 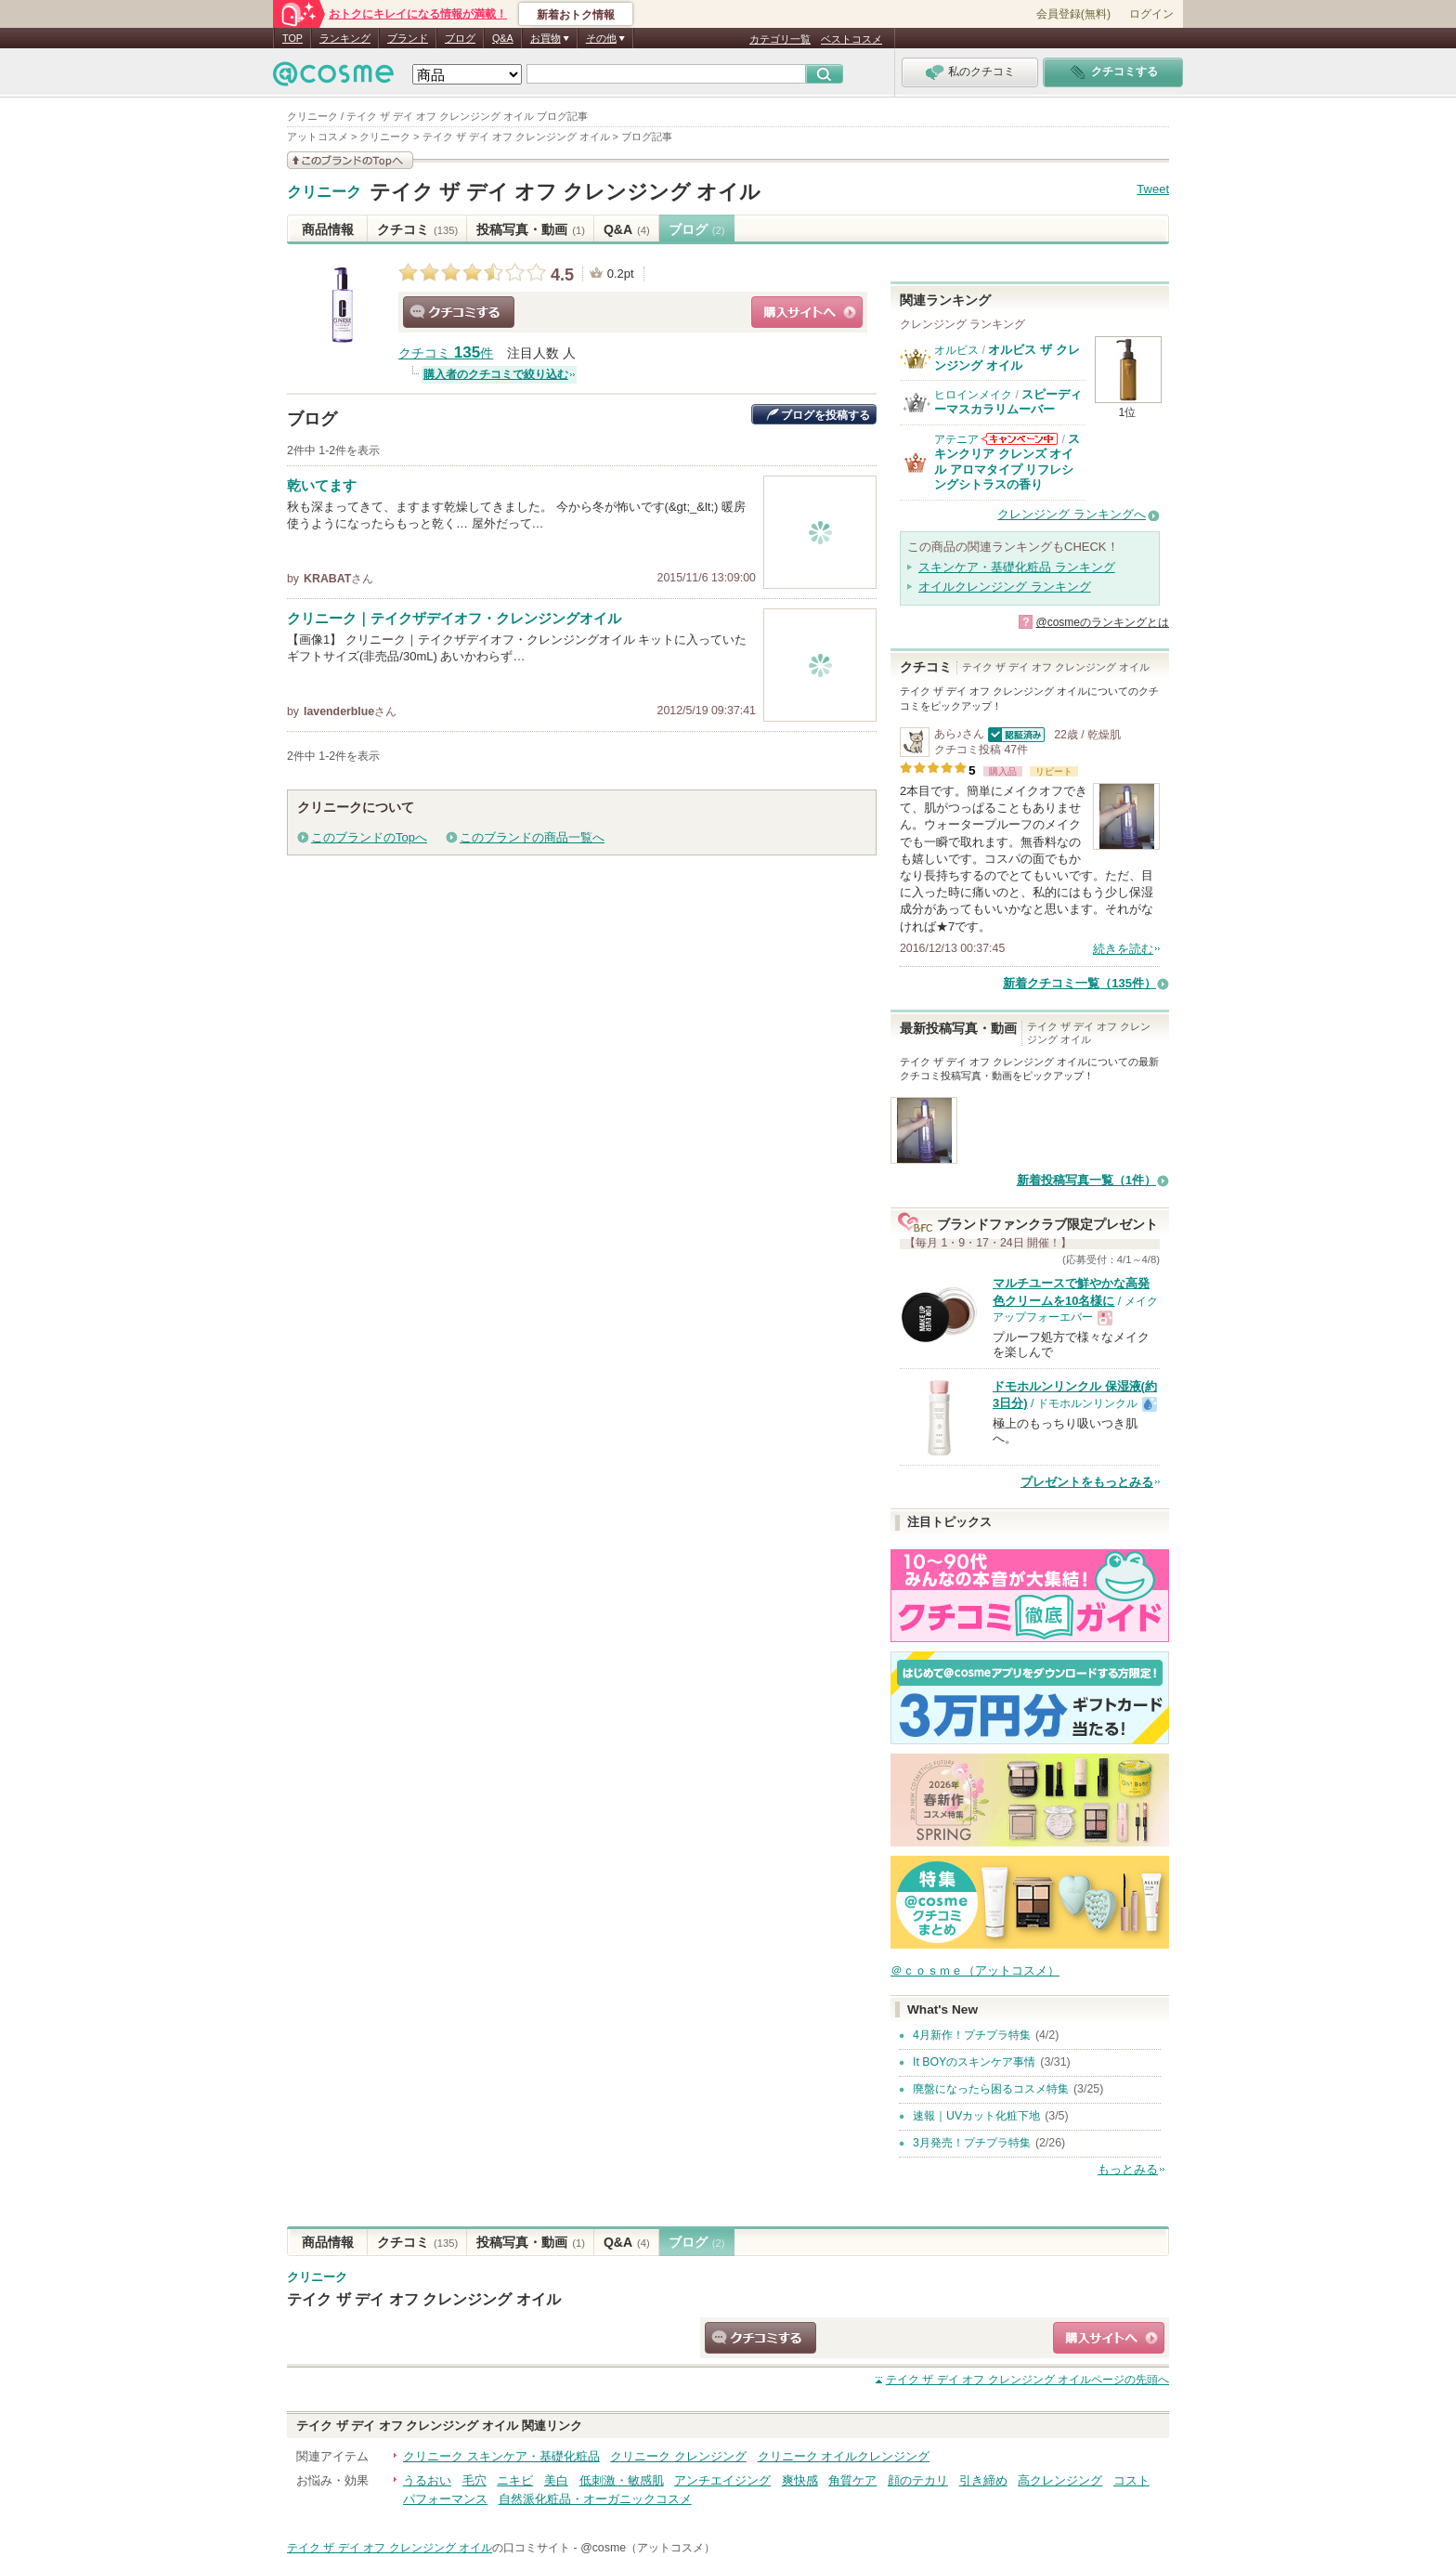 I want to click on クリニーク, so click(x=324, y=192).